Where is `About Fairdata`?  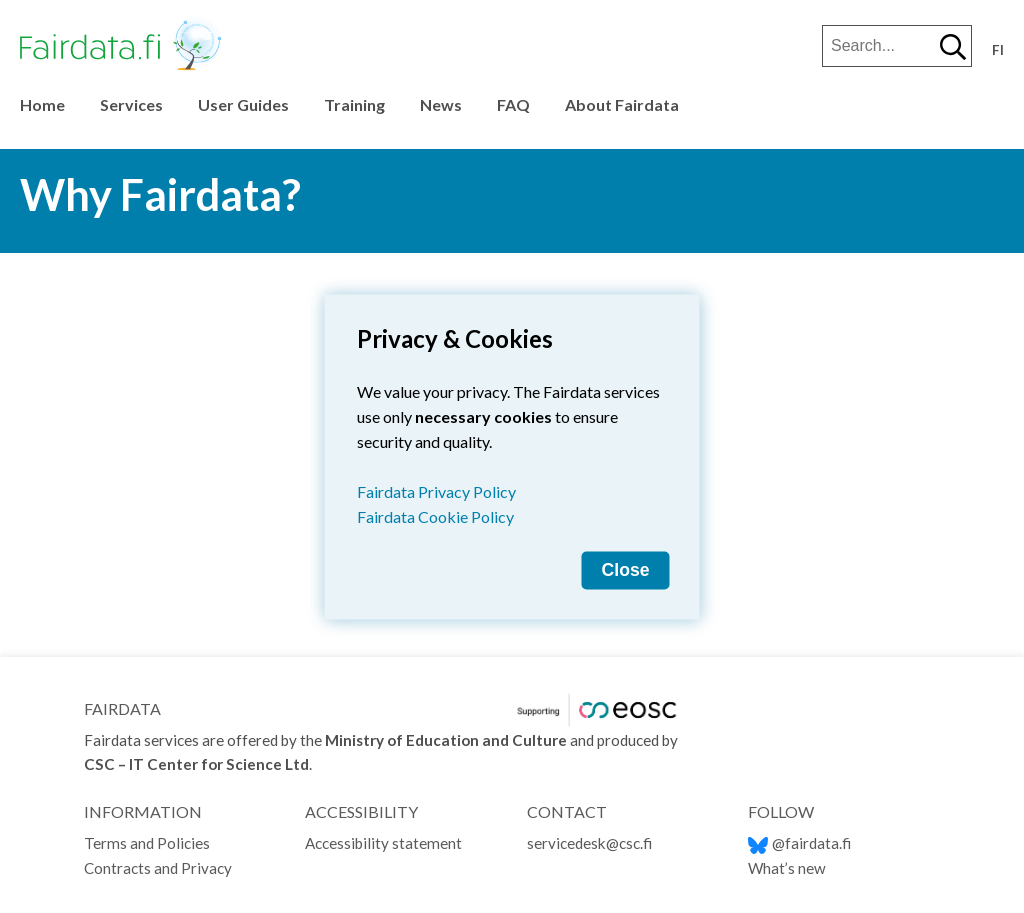 About Fairdata is located at coordinates (622, 104).